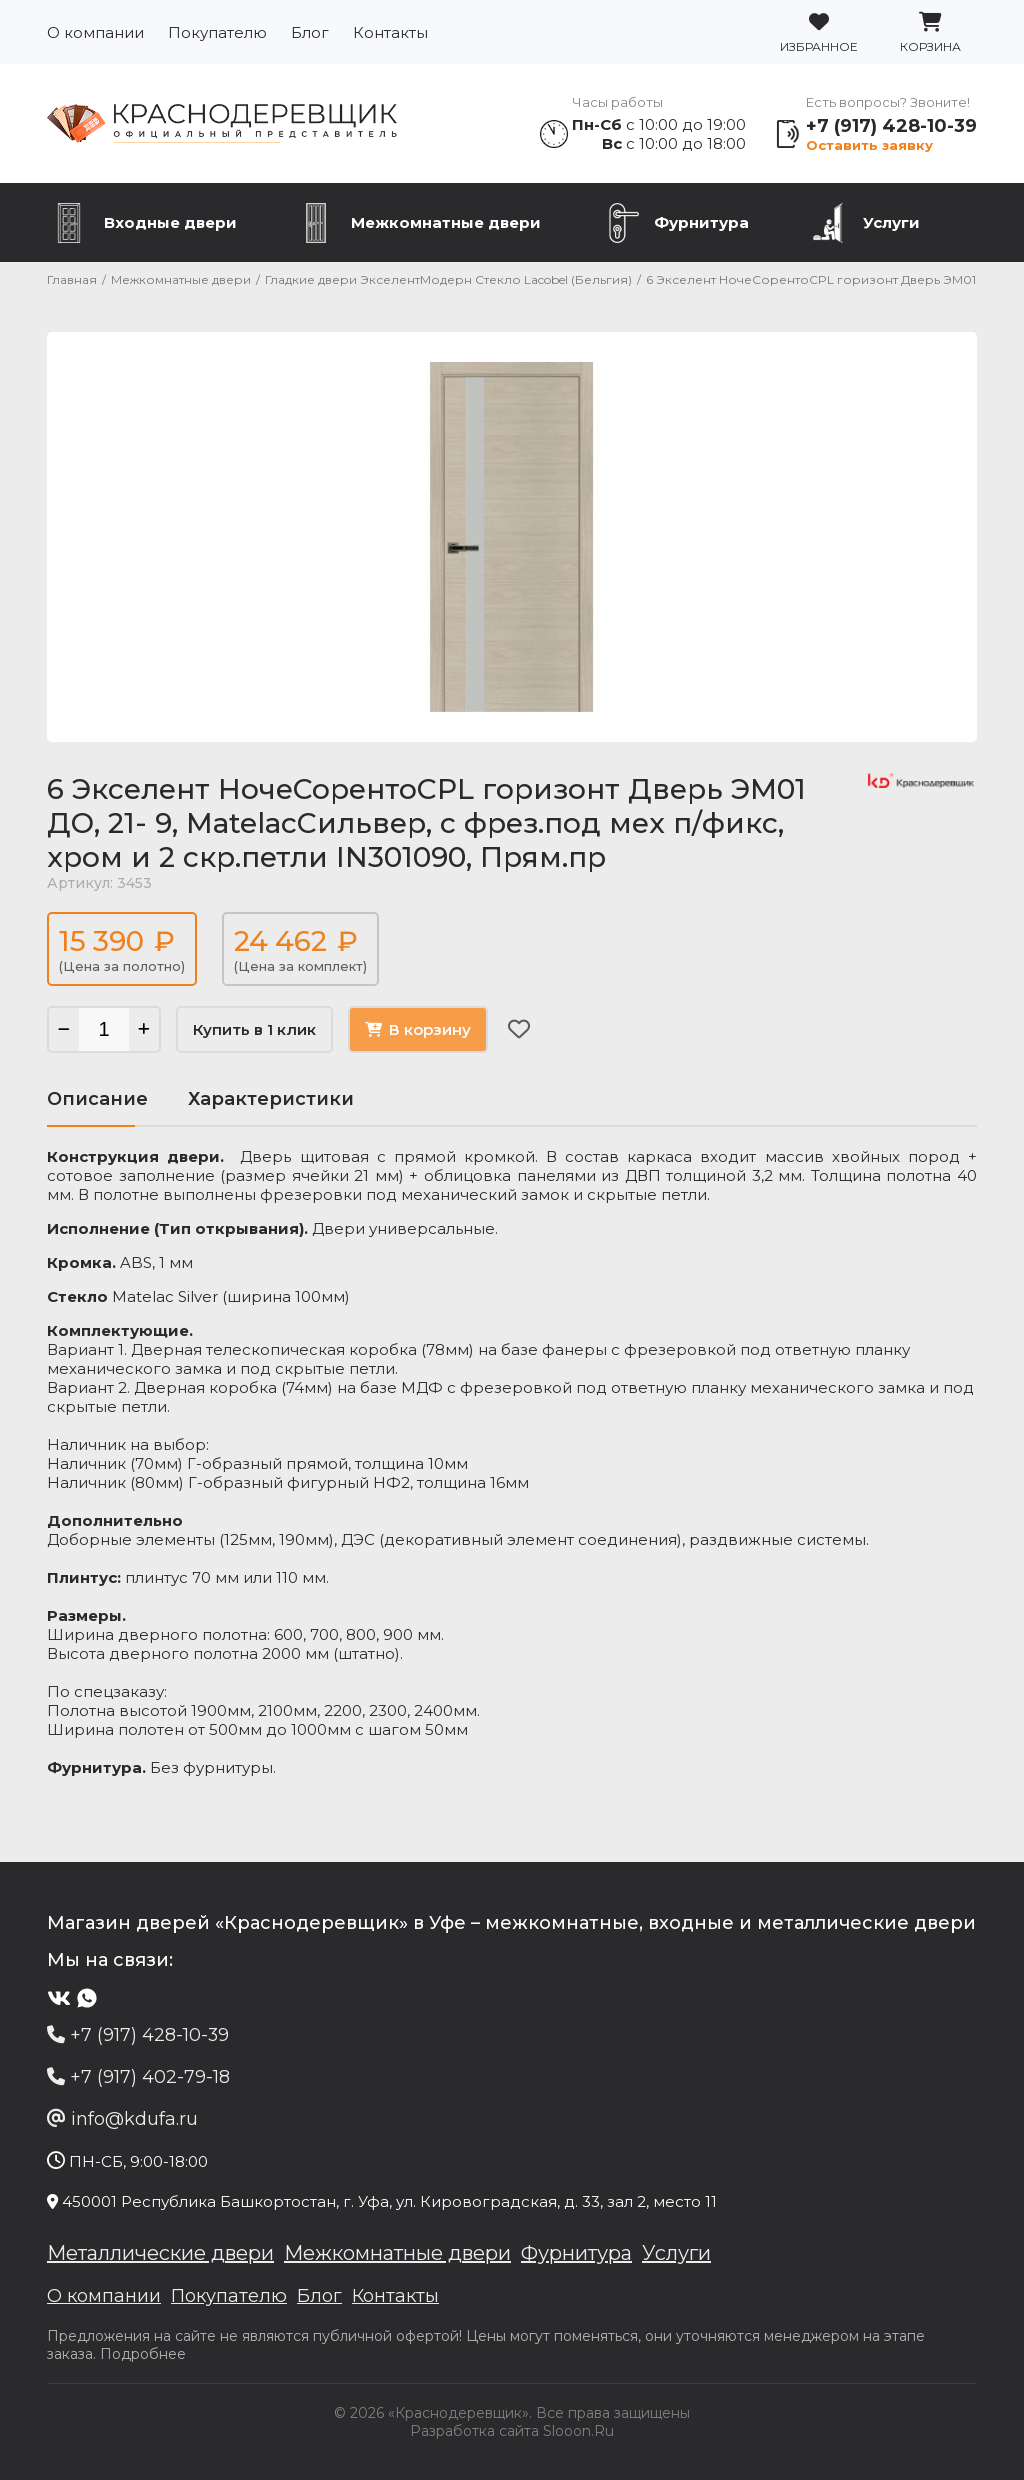 The image size is (1024, 2480). I want to click on Разработка сайта Slooon.Ru, so click(512, 2431).